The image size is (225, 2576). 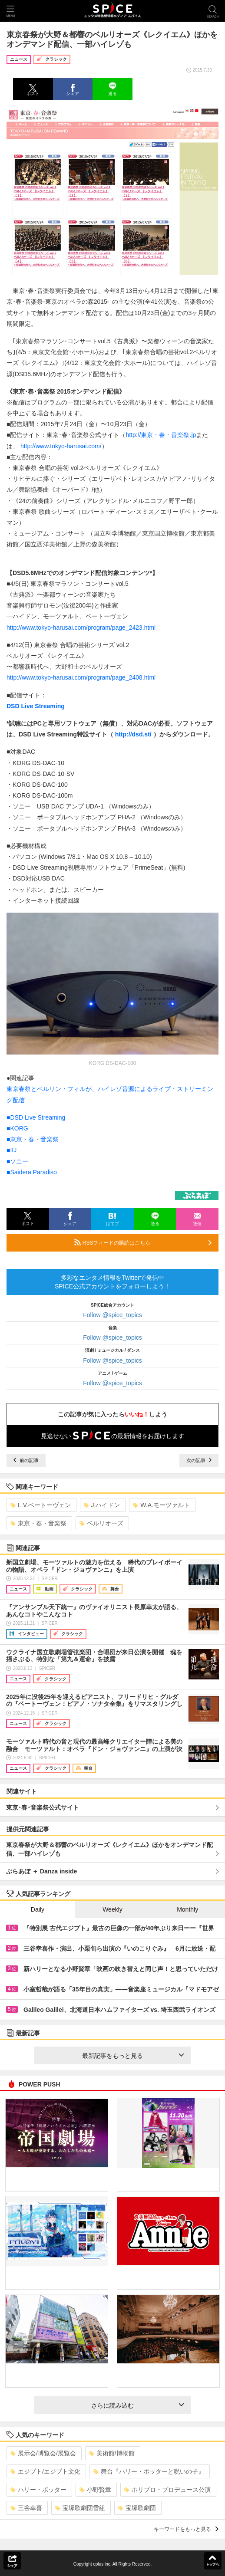 What do you see at coordinates (80, 2507) in the screenshot?
I see `宝塚歌劇団雪組` at bounding box center [80, 2507].